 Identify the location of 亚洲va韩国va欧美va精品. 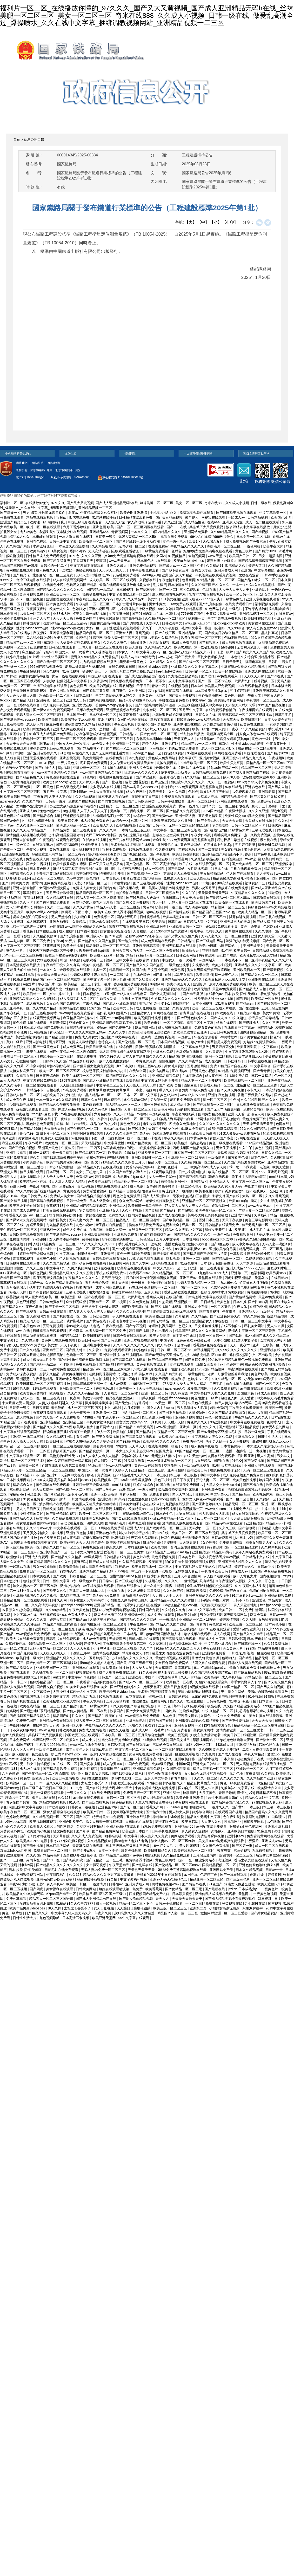
(55, 1879).